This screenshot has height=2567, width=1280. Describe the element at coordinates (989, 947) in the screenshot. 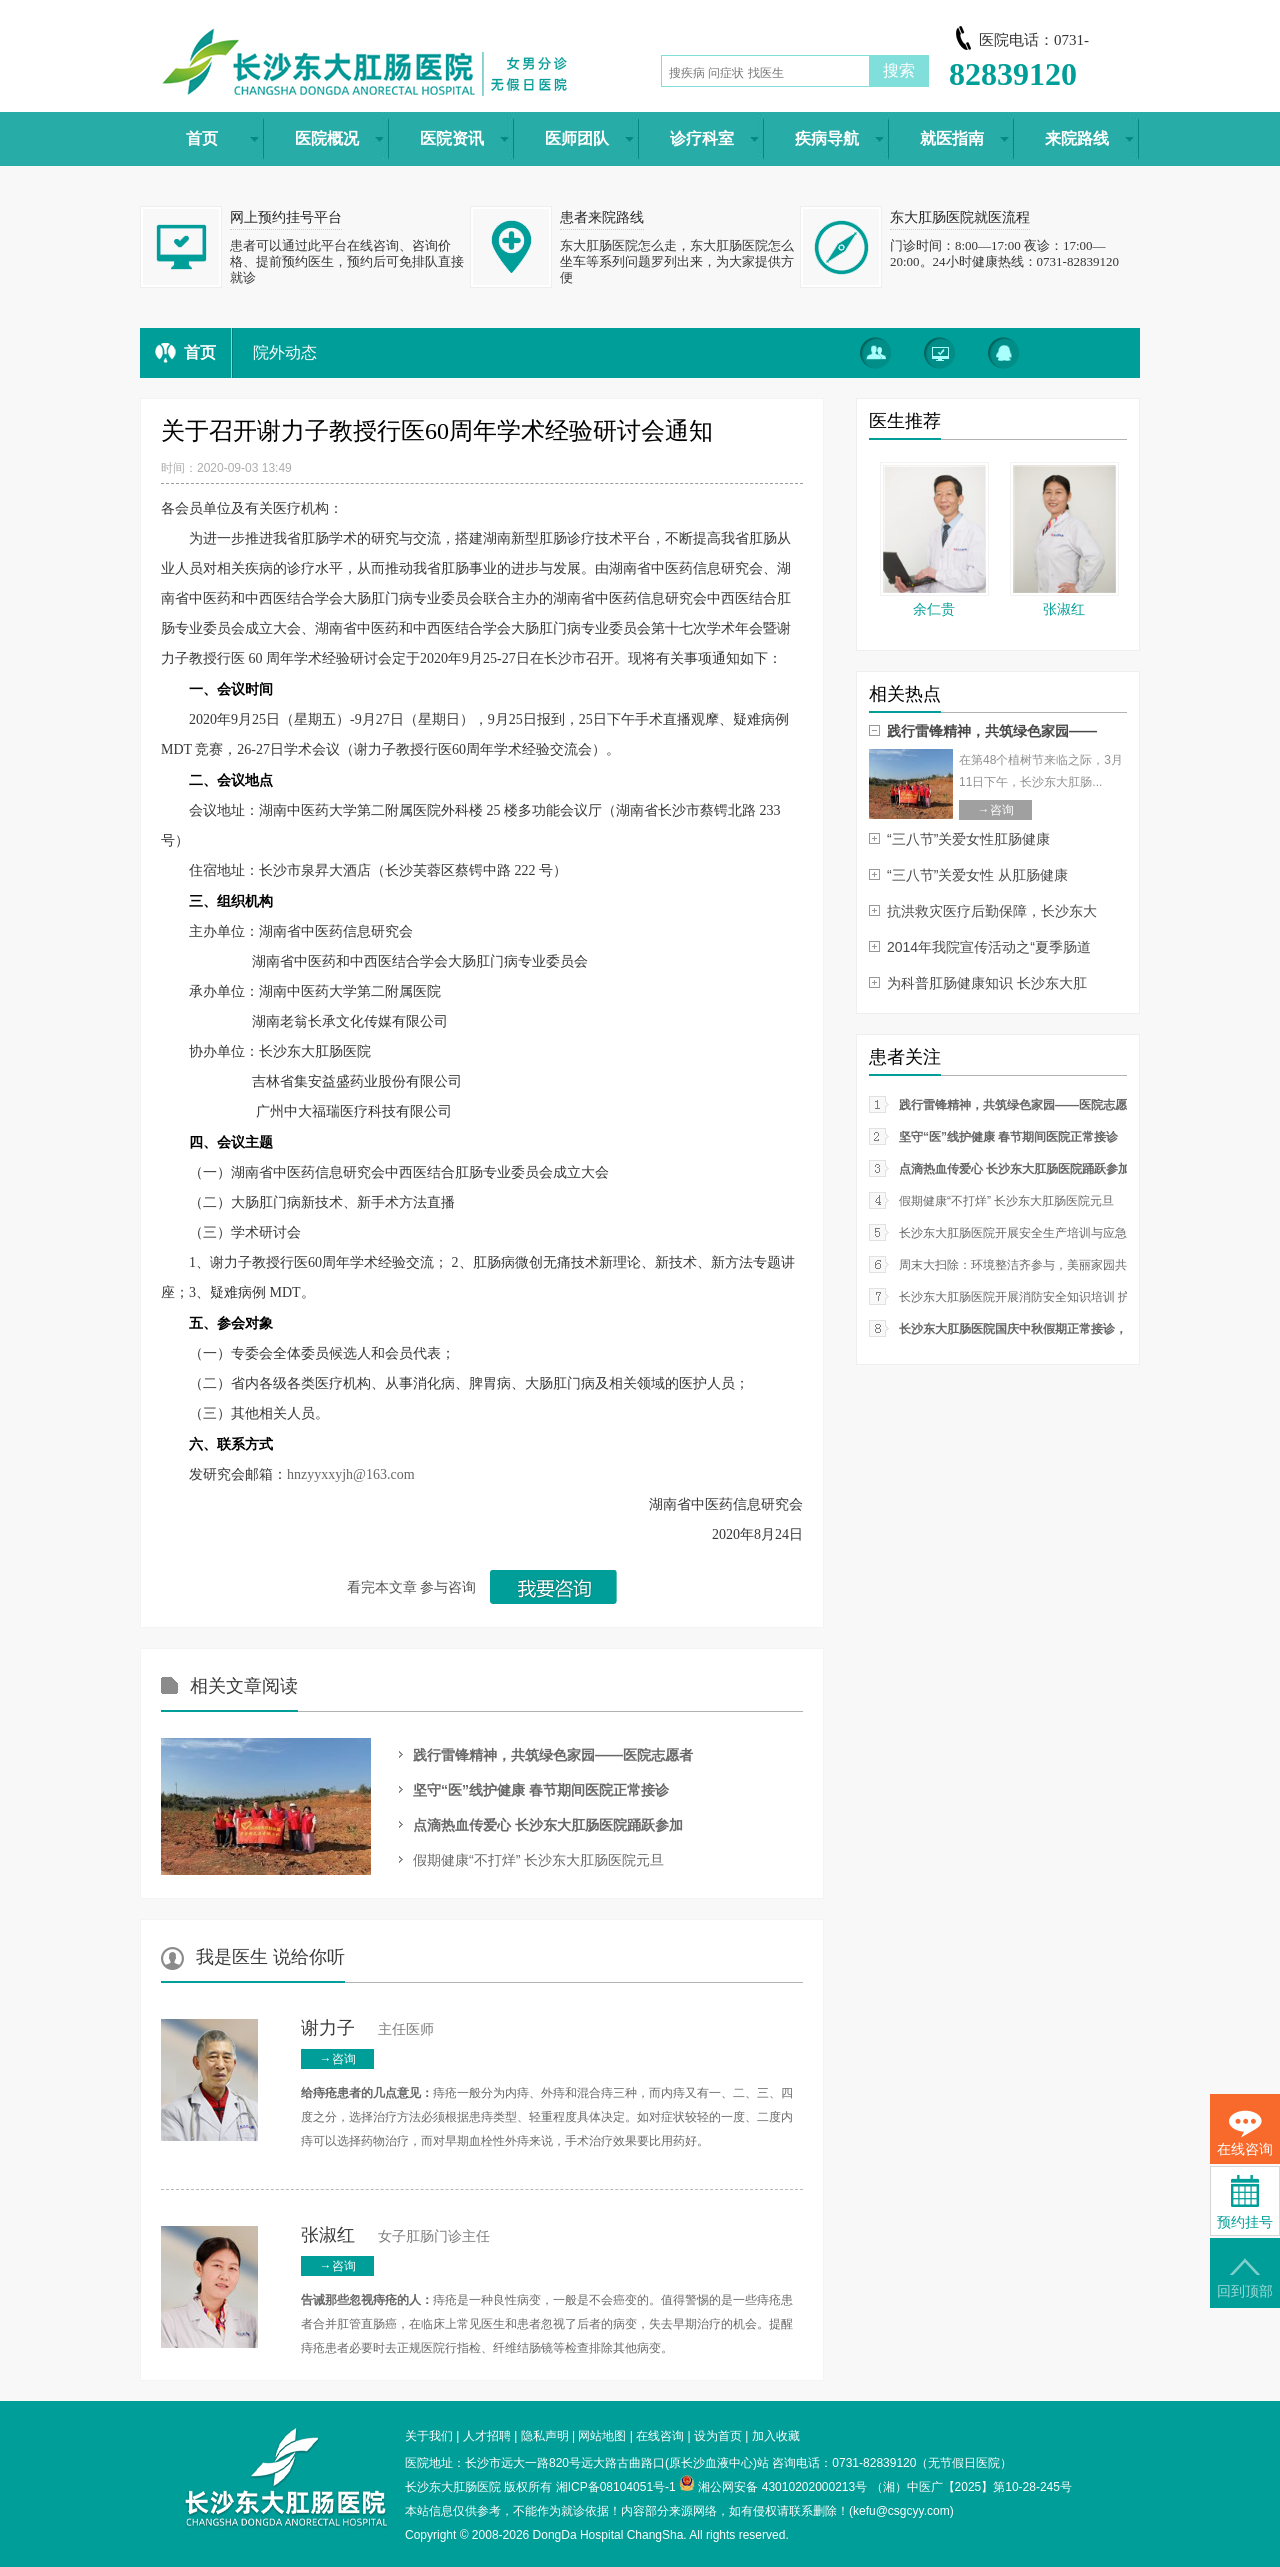

I see `2014年我院宣传活动之“夏季肠道` at that location.